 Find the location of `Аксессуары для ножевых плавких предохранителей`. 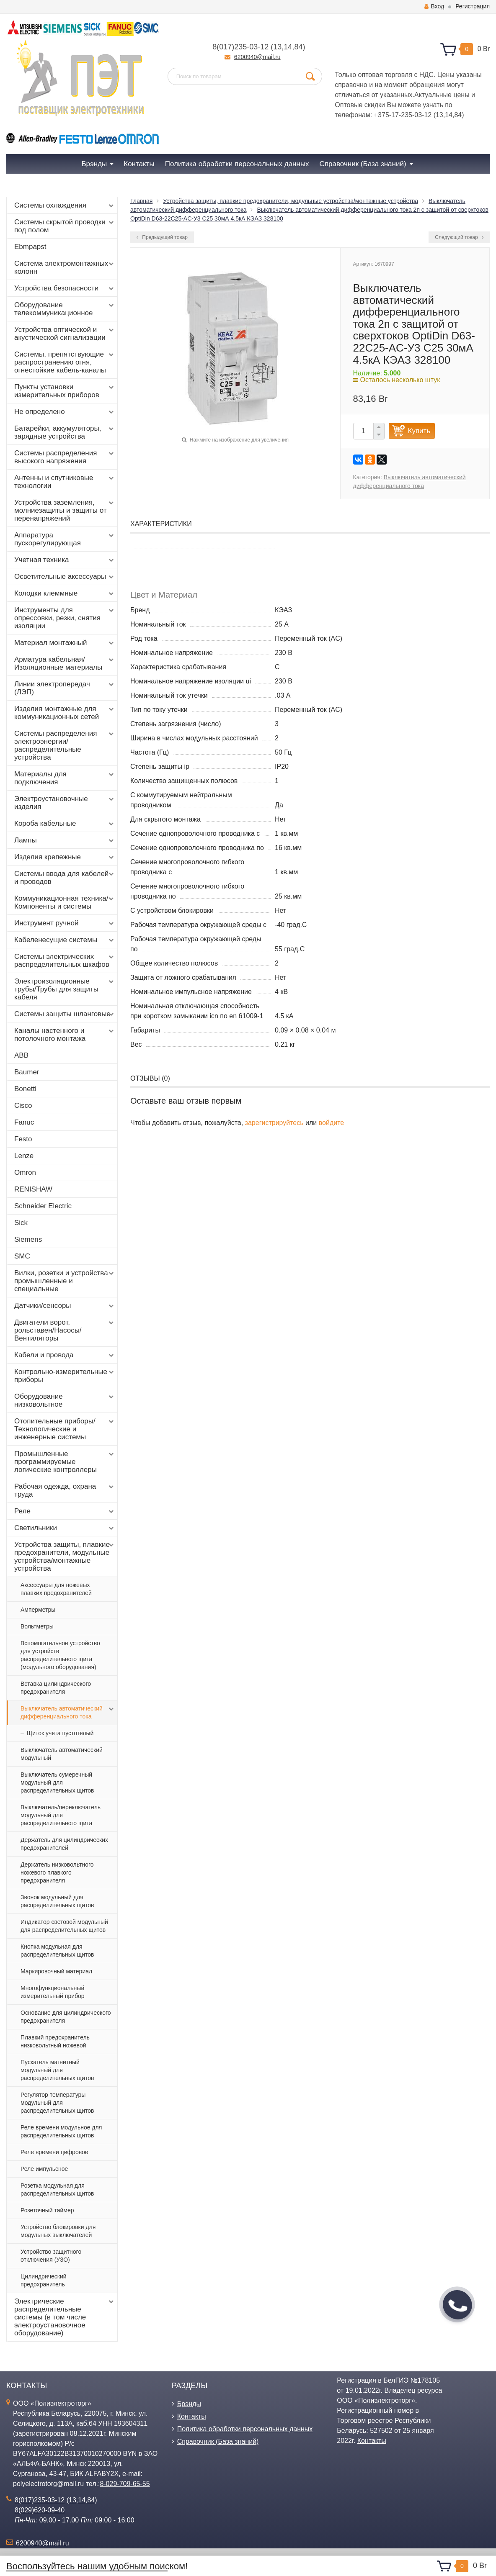

Аксессуары для ножевых плавких предохранителей is located at coordinates (56, 1589).